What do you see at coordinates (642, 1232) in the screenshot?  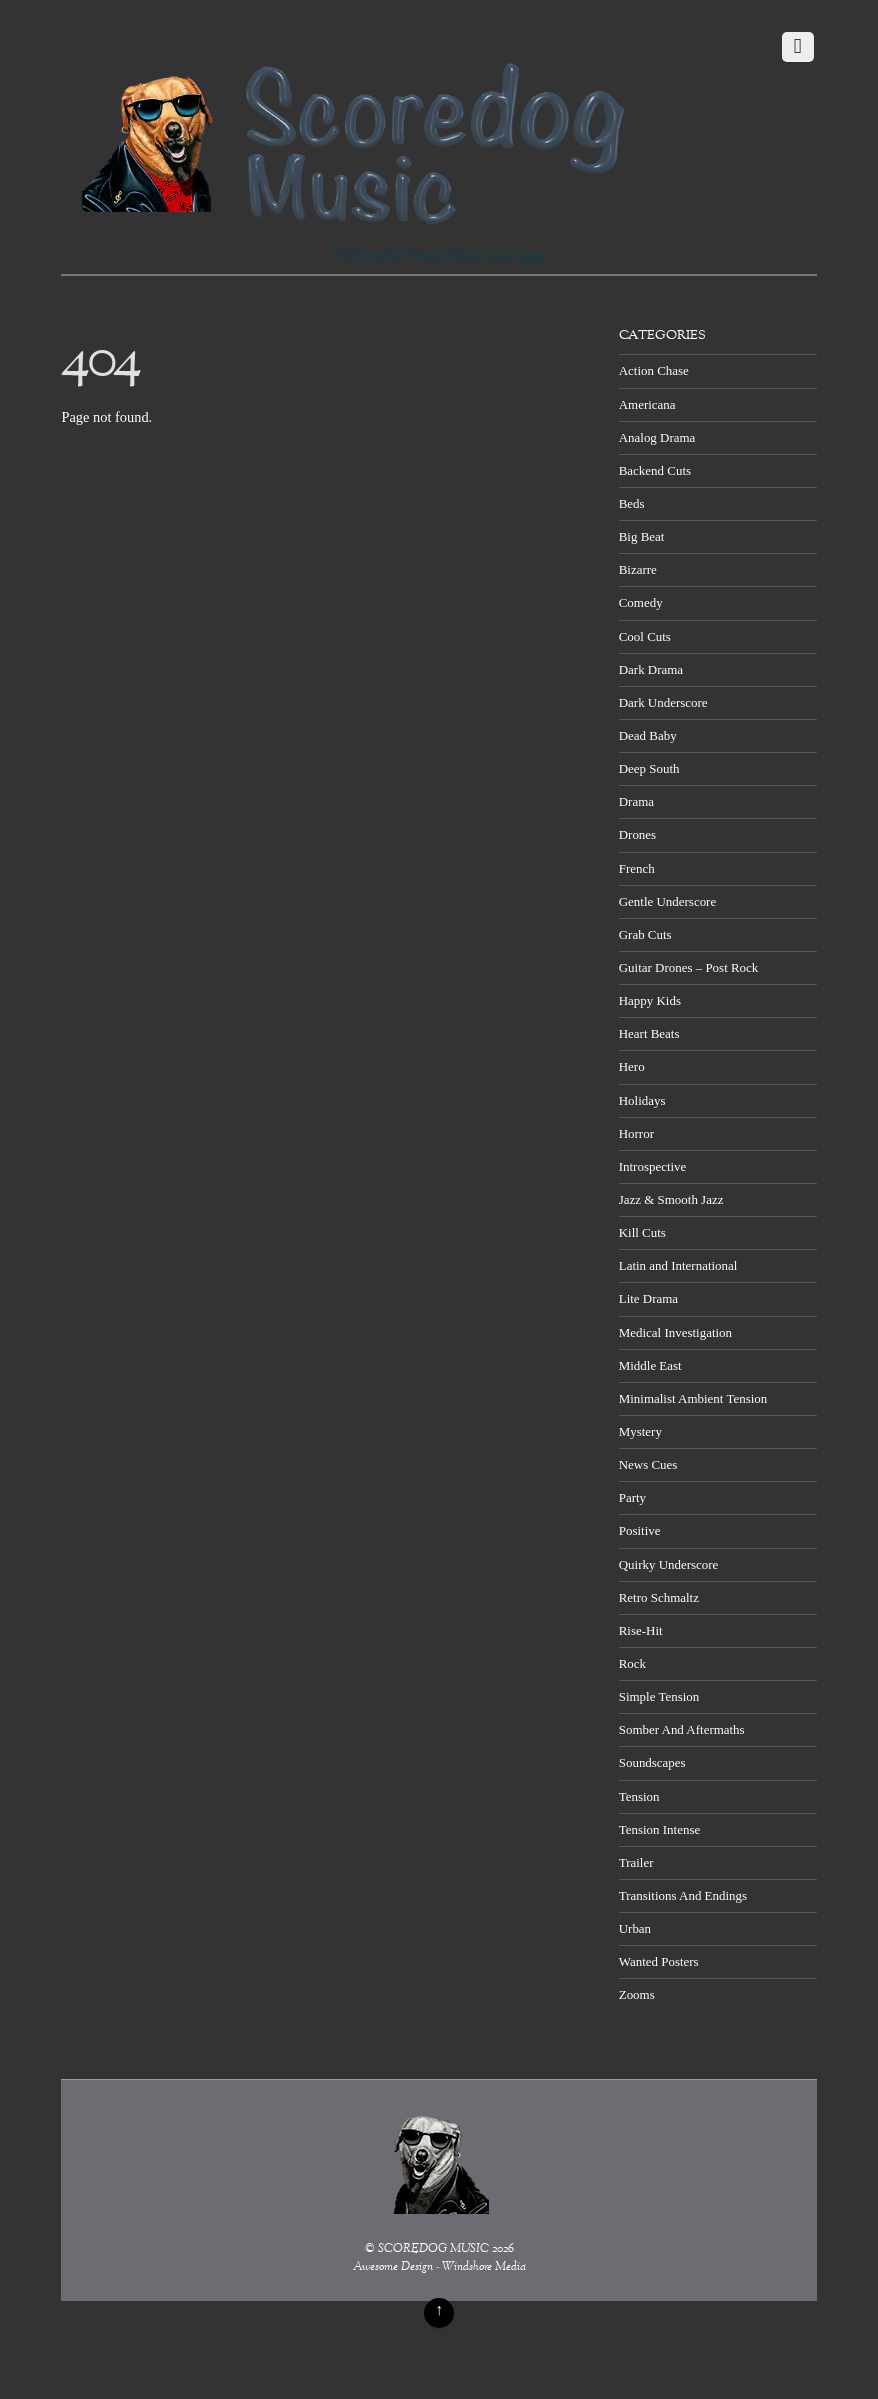 I see `Kill Cuts` at bounding box center [642, 1232].